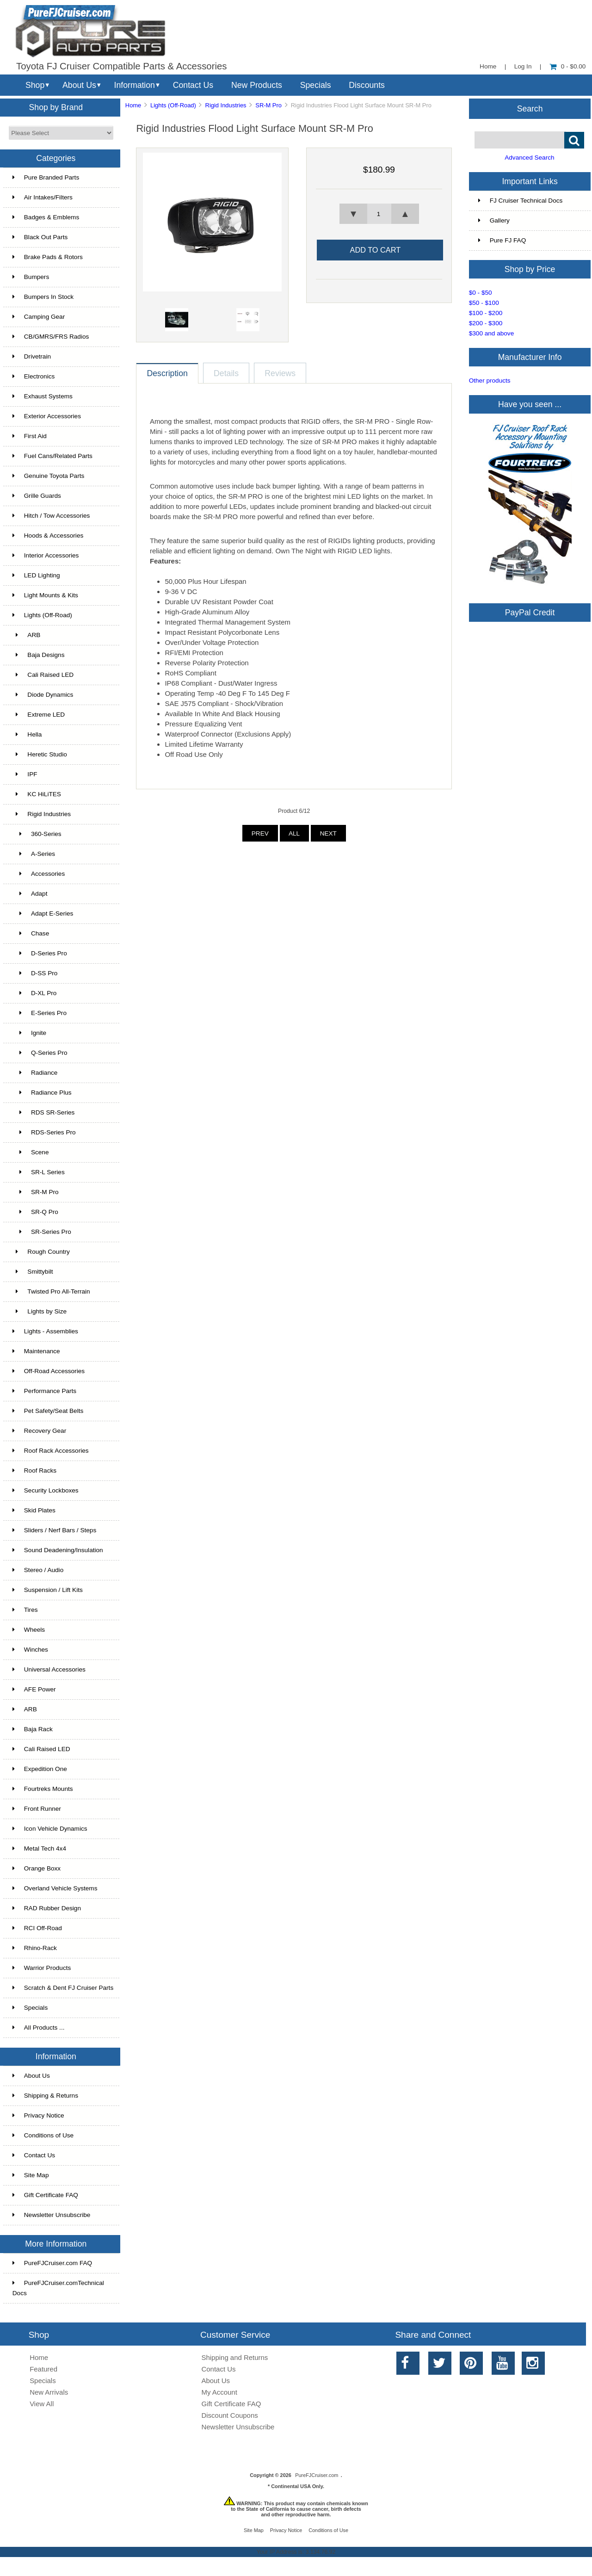 The height and width of the screenshot is (2576, 592). What do you see at coordinates (49, 1669) in the screenshot?
I see `Universal Accessories` at bounding box center [49, 1669].